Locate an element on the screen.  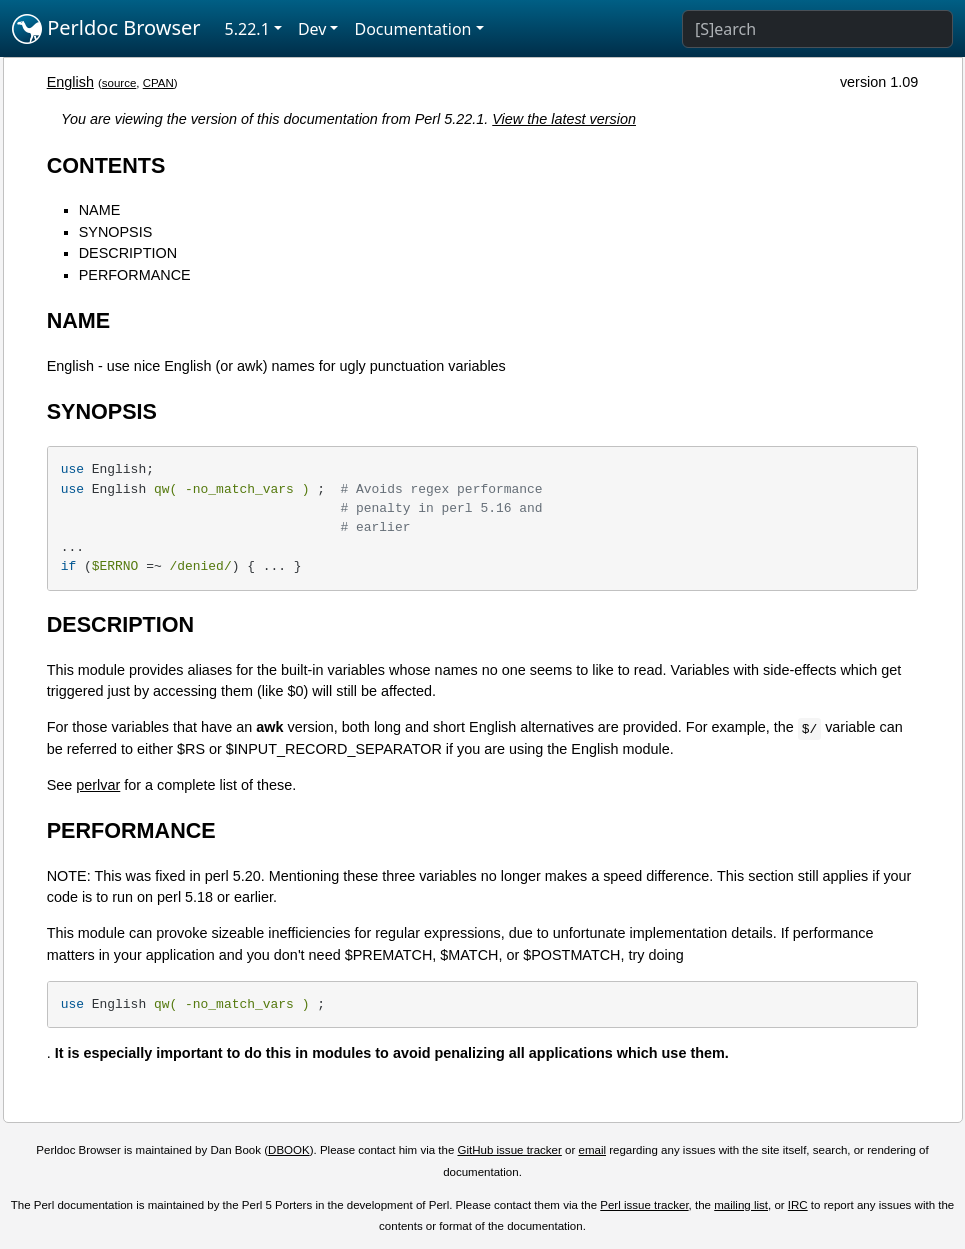
5.22.1 [button] is located at coordinates (247, 29).